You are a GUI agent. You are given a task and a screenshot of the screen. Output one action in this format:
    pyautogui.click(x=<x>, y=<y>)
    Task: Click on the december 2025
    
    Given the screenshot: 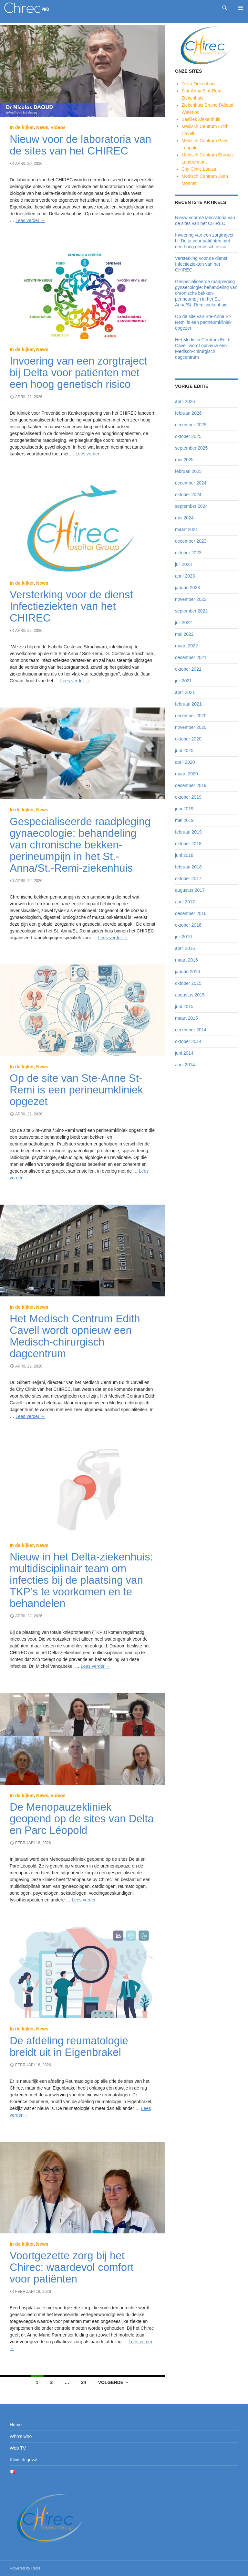 What is the action you would take?
    pyautogui.click(x=190, y=424)
    